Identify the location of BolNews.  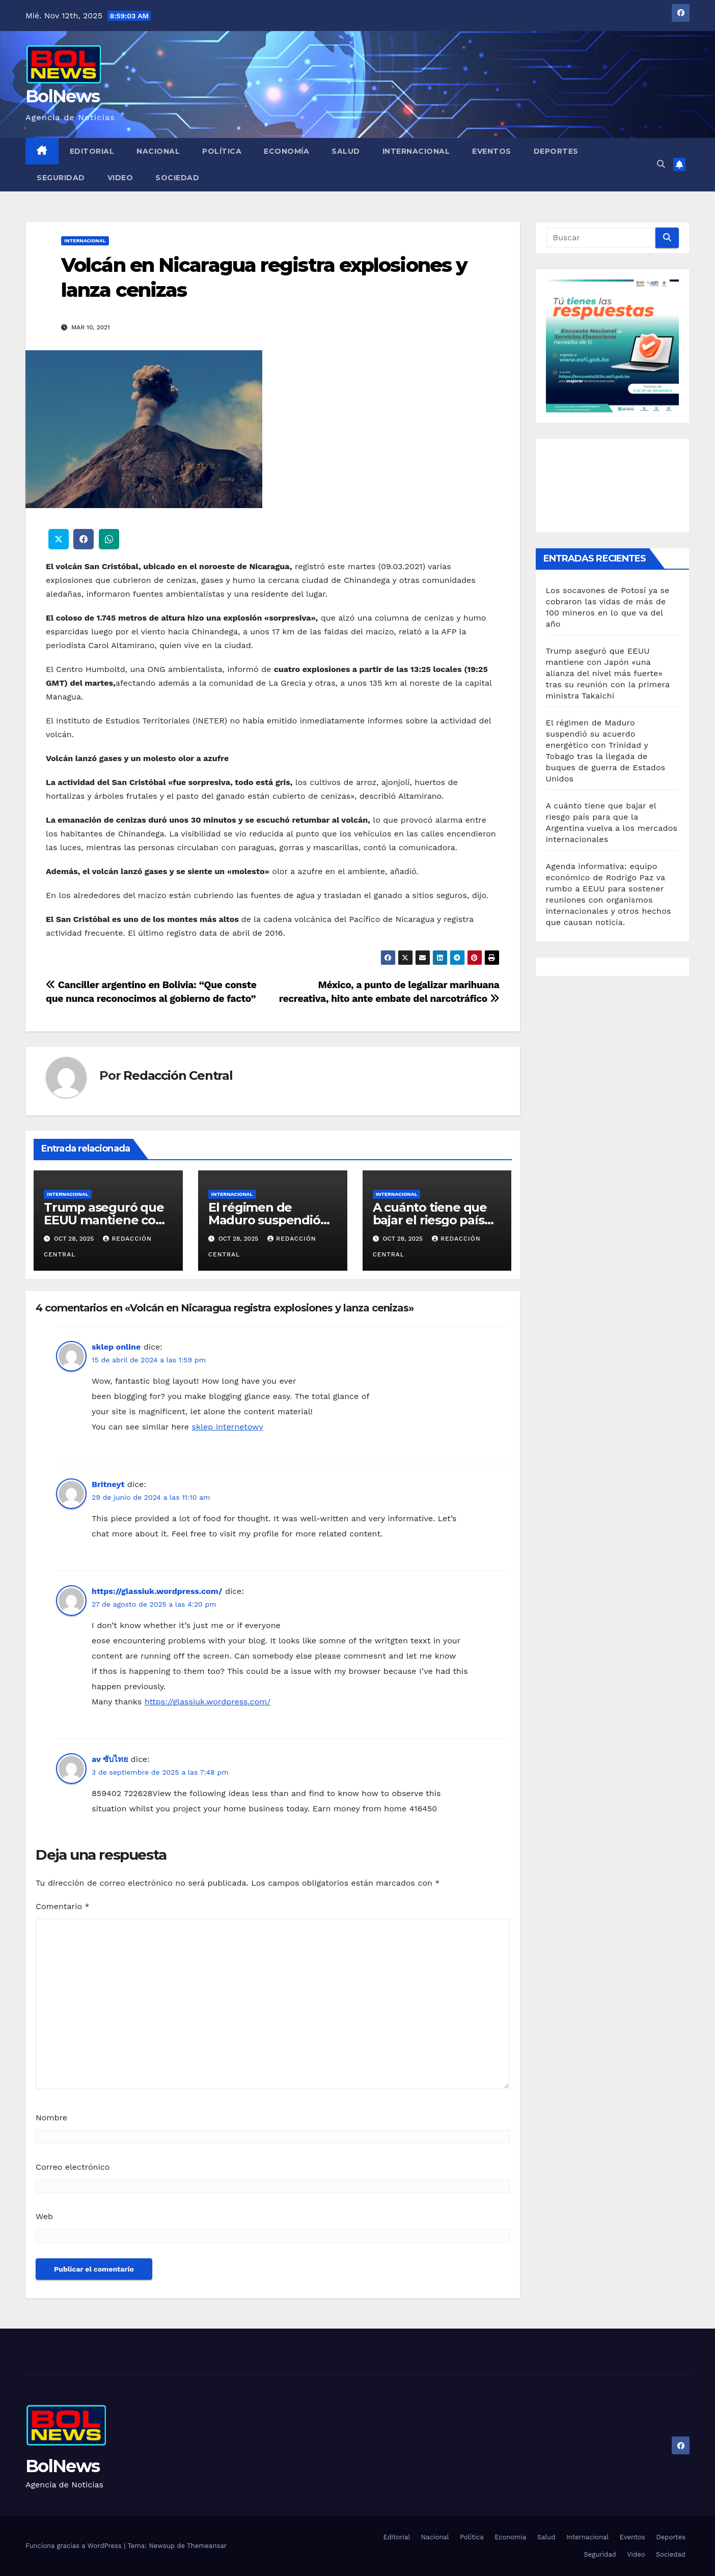
(62, 96).